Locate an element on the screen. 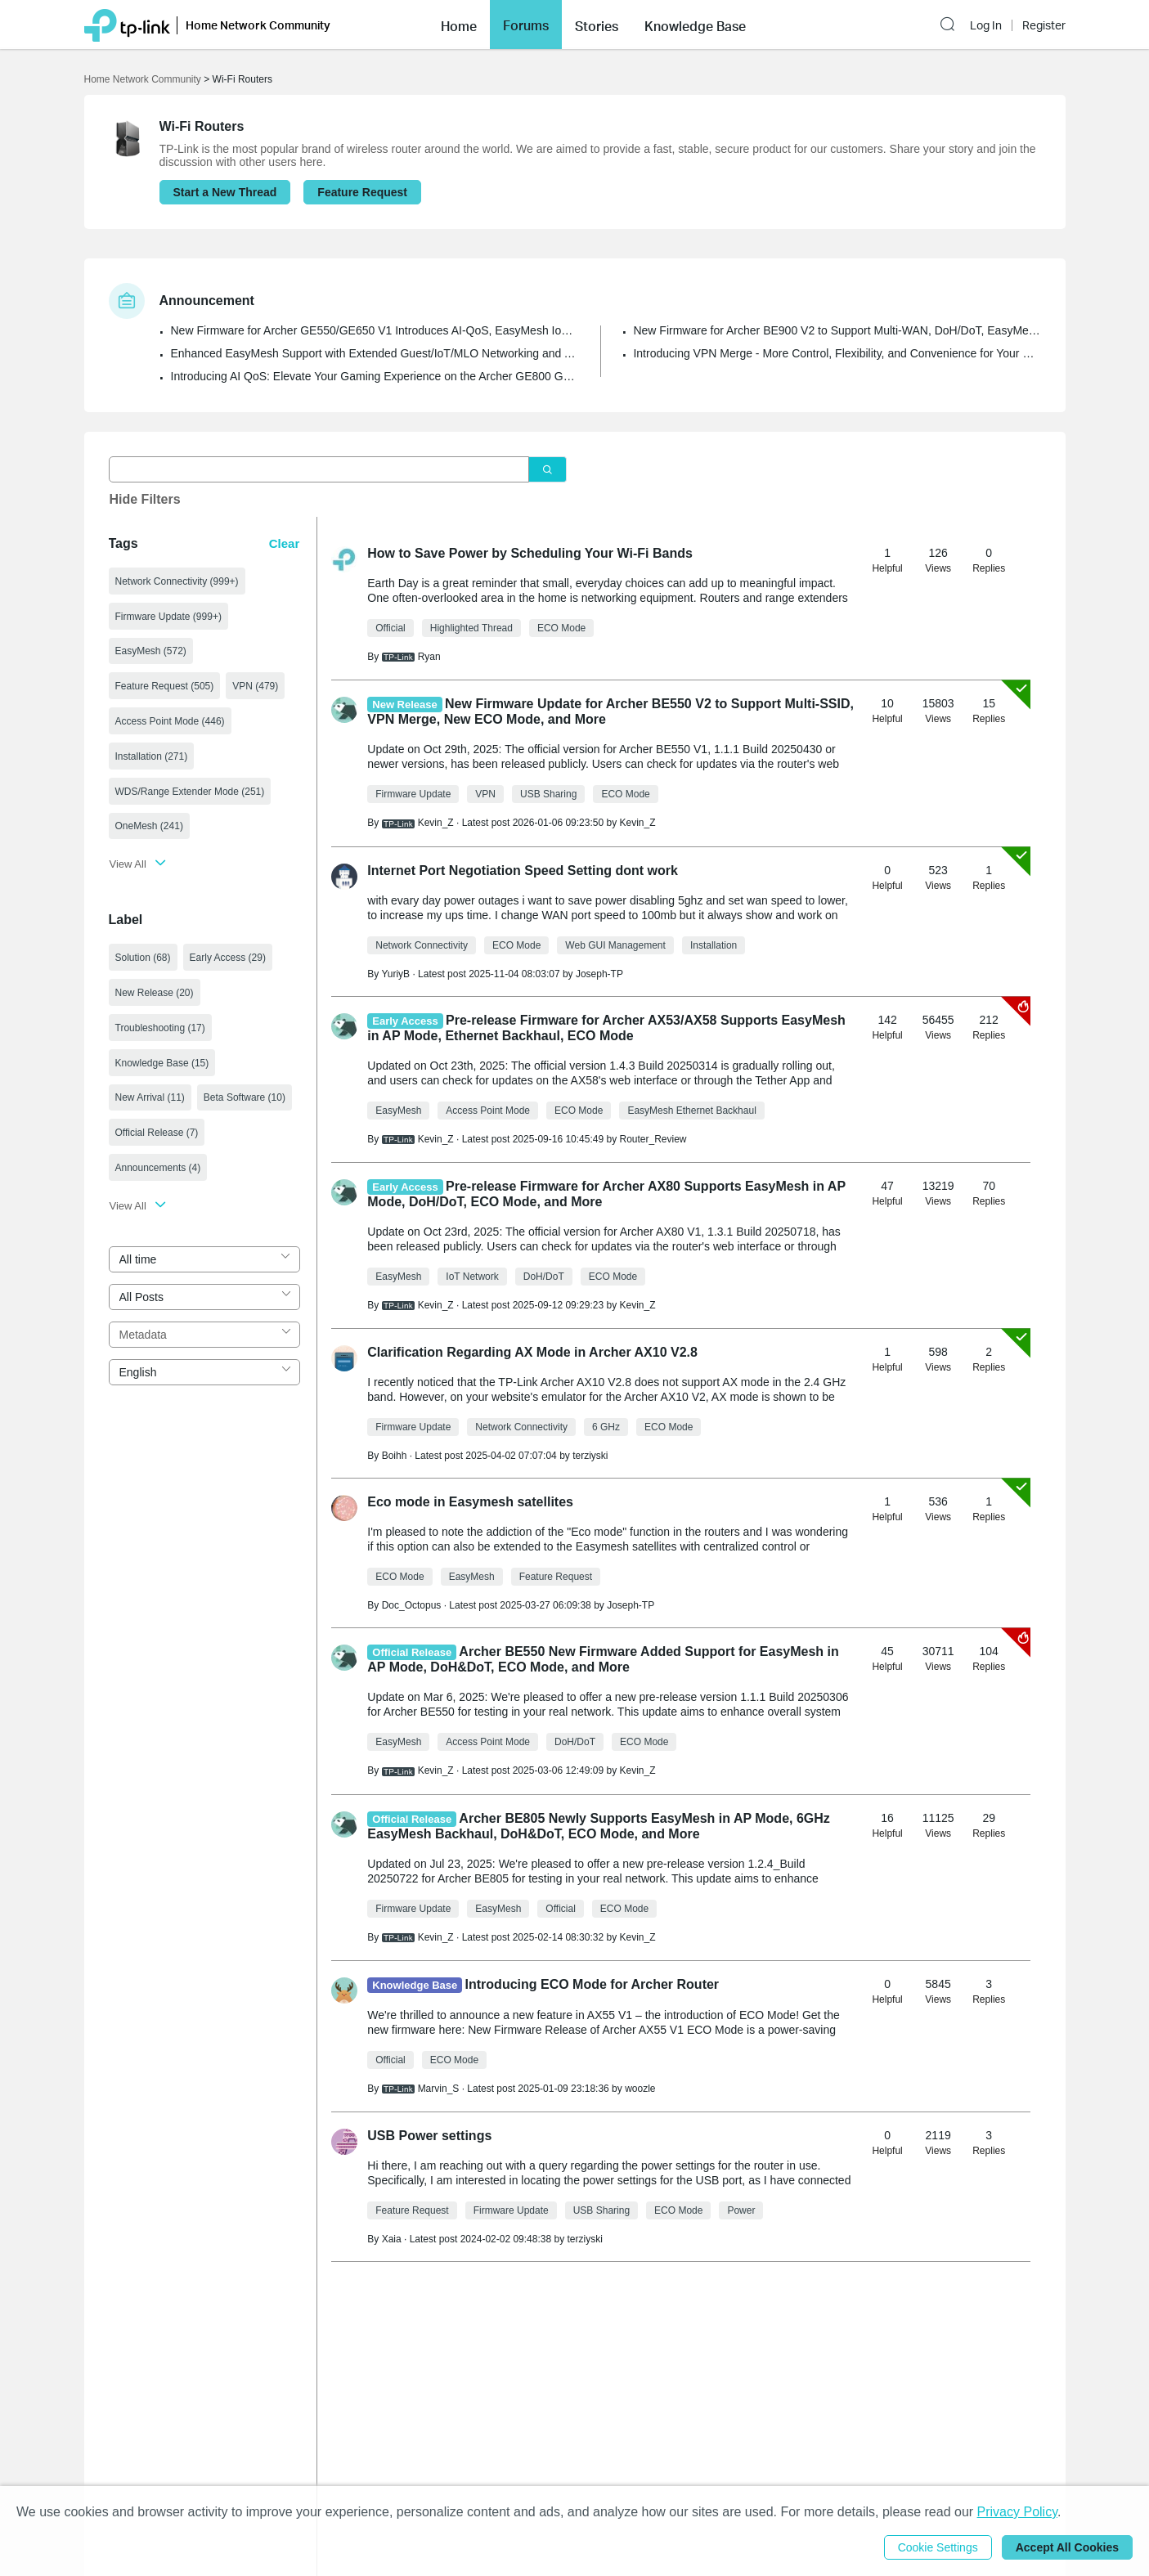  Router_Review is located at coordinates (652, 1139).